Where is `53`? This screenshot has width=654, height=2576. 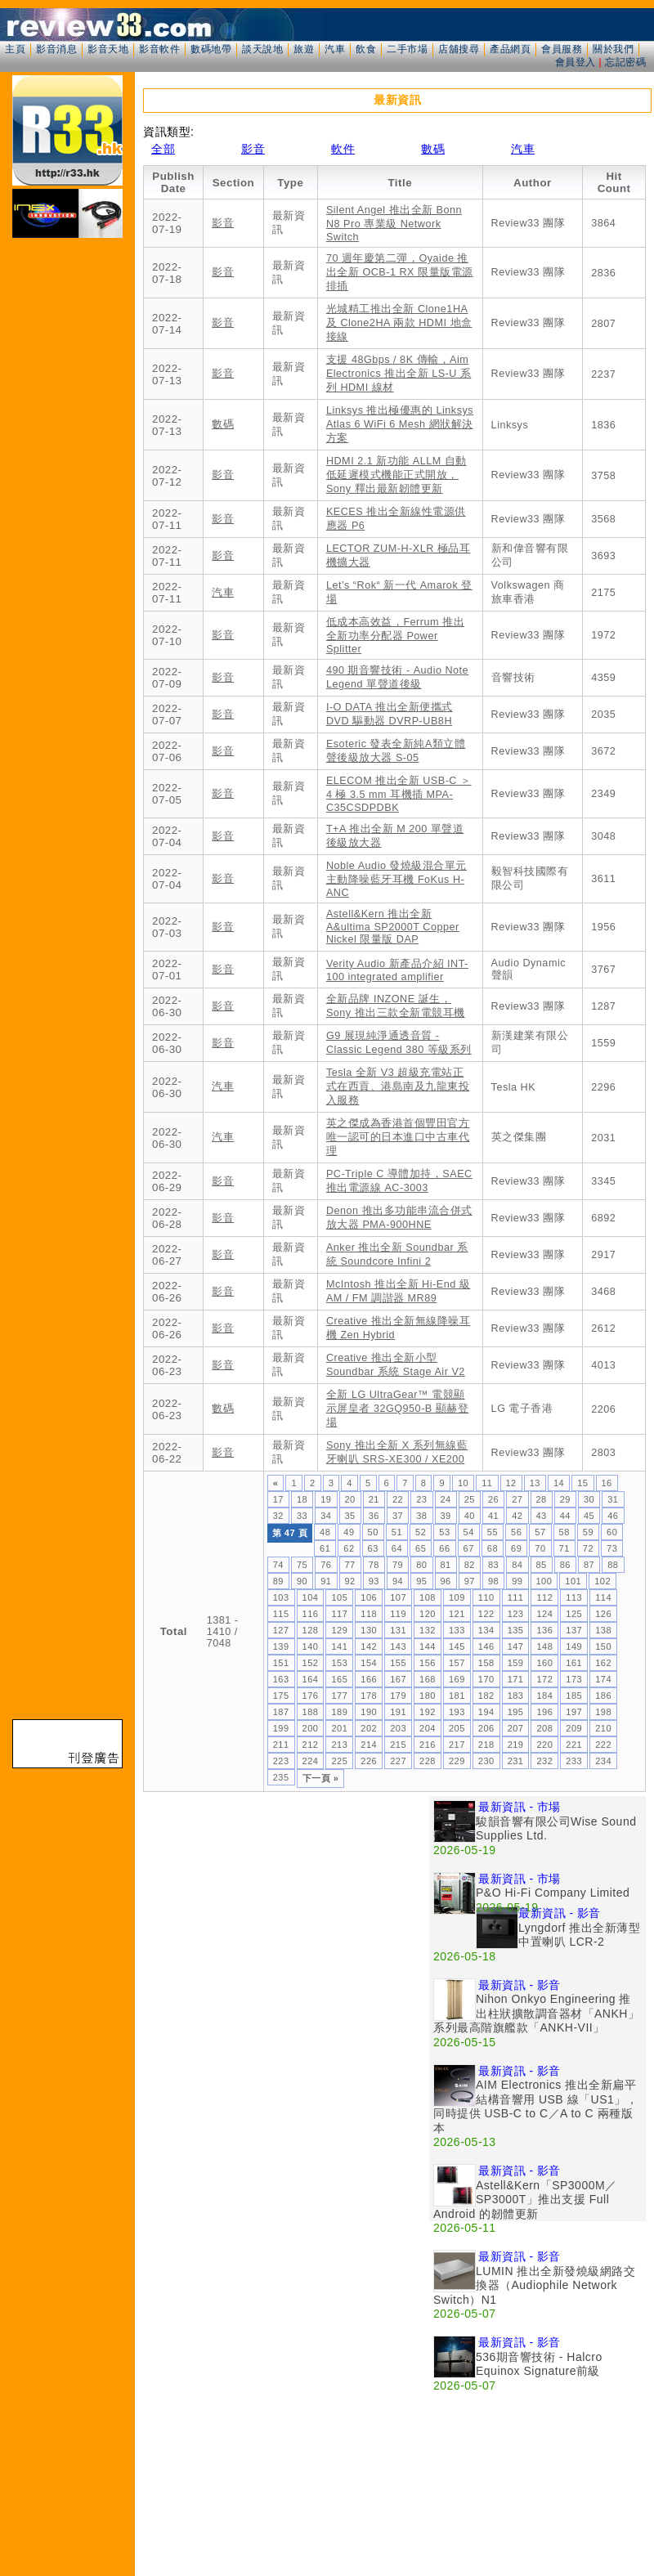
53 is located at coordinates (444, 1532).